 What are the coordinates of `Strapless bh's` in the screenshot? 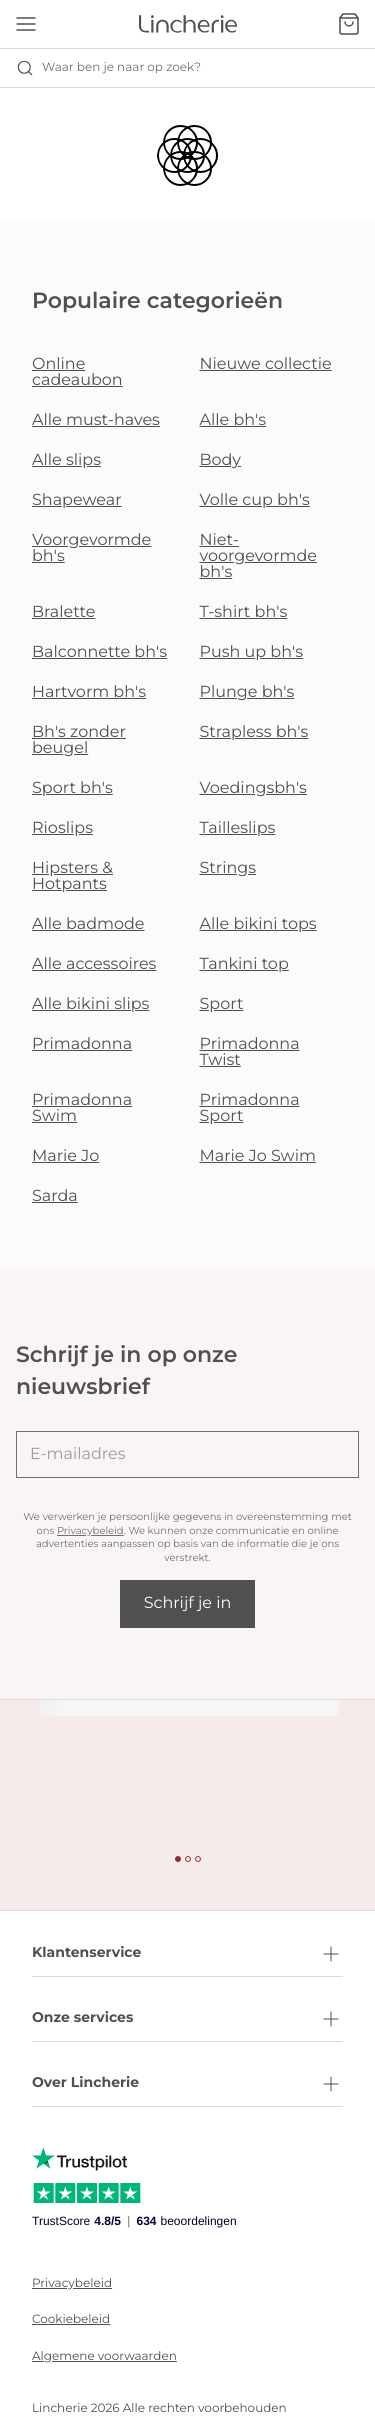 It's located at (254, 732).